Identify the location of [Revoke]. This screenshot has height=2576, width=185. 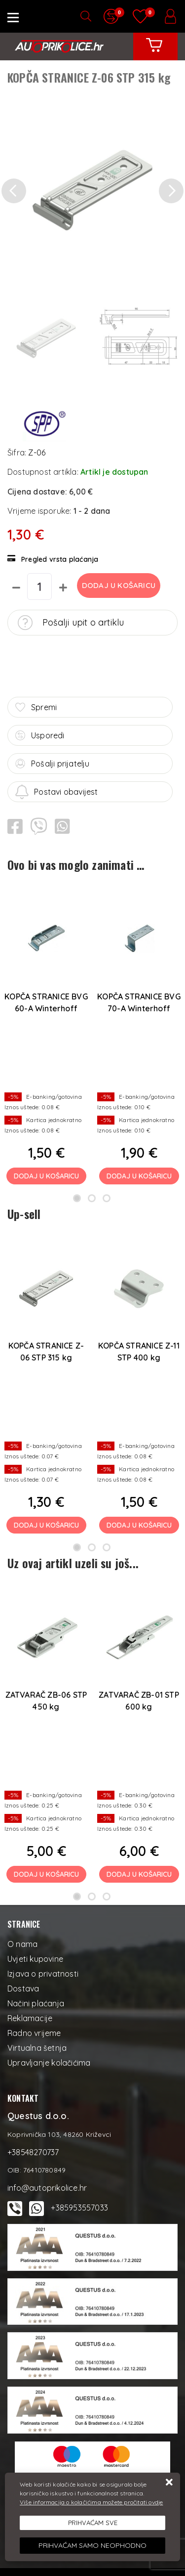
(92, 2545).